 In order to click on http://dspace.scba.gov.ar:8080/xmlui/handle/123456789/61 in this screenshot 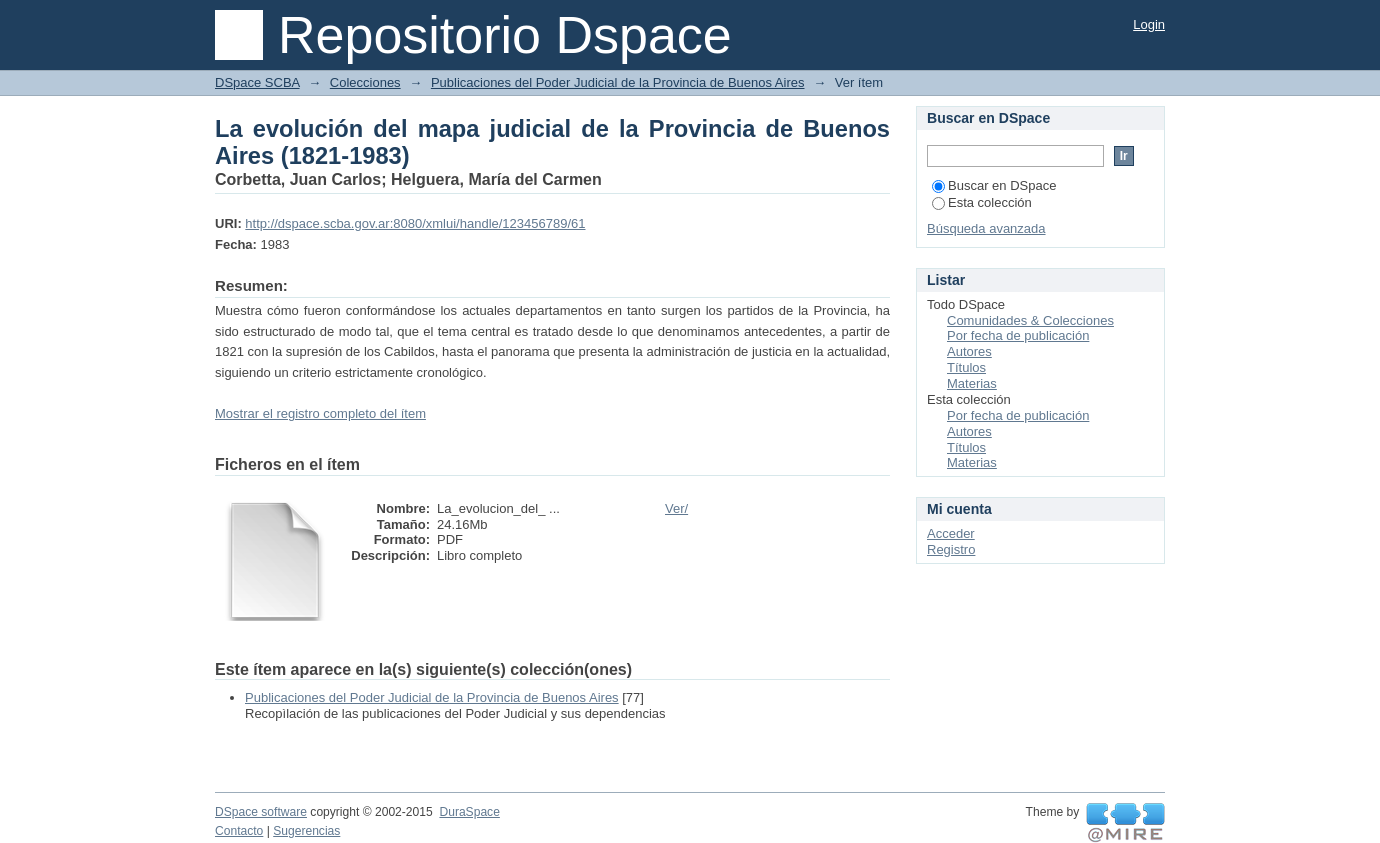, I will do `click(415, 223)`.